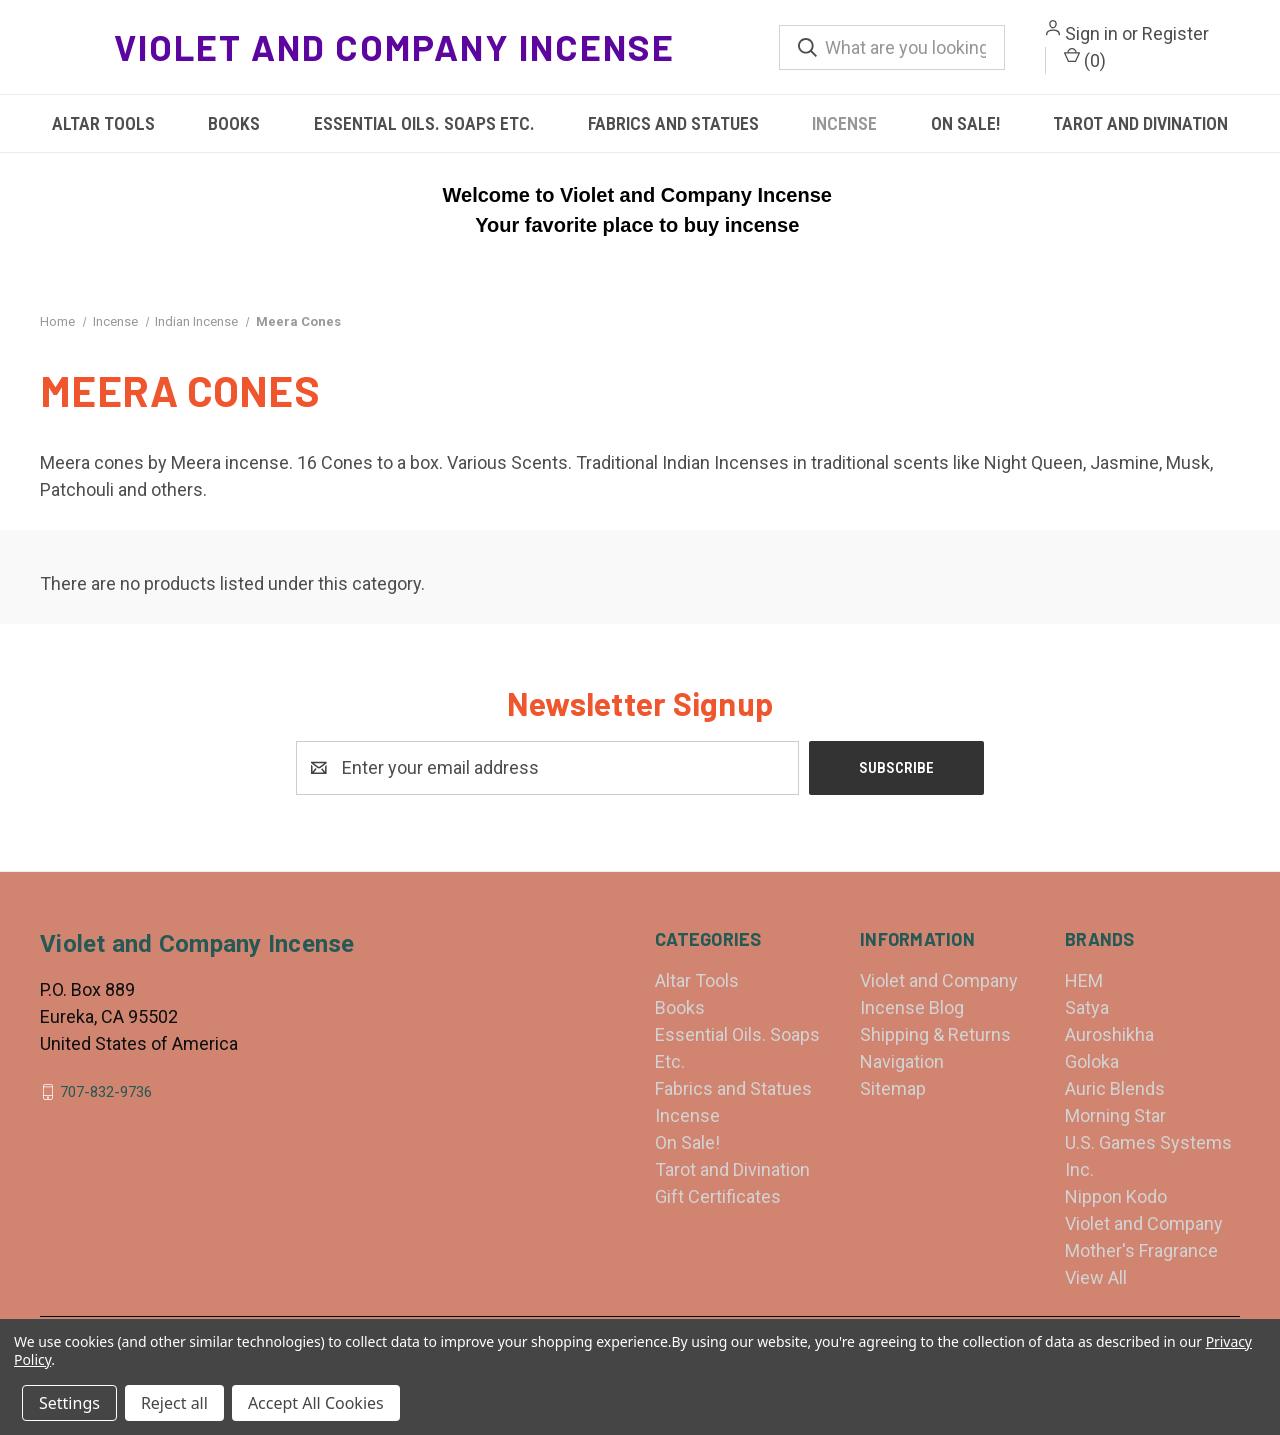 The image size is (1280, 1435). Describe the element at coordinates (902, 1061) in the screenshot. I see `Navigation` at that location.